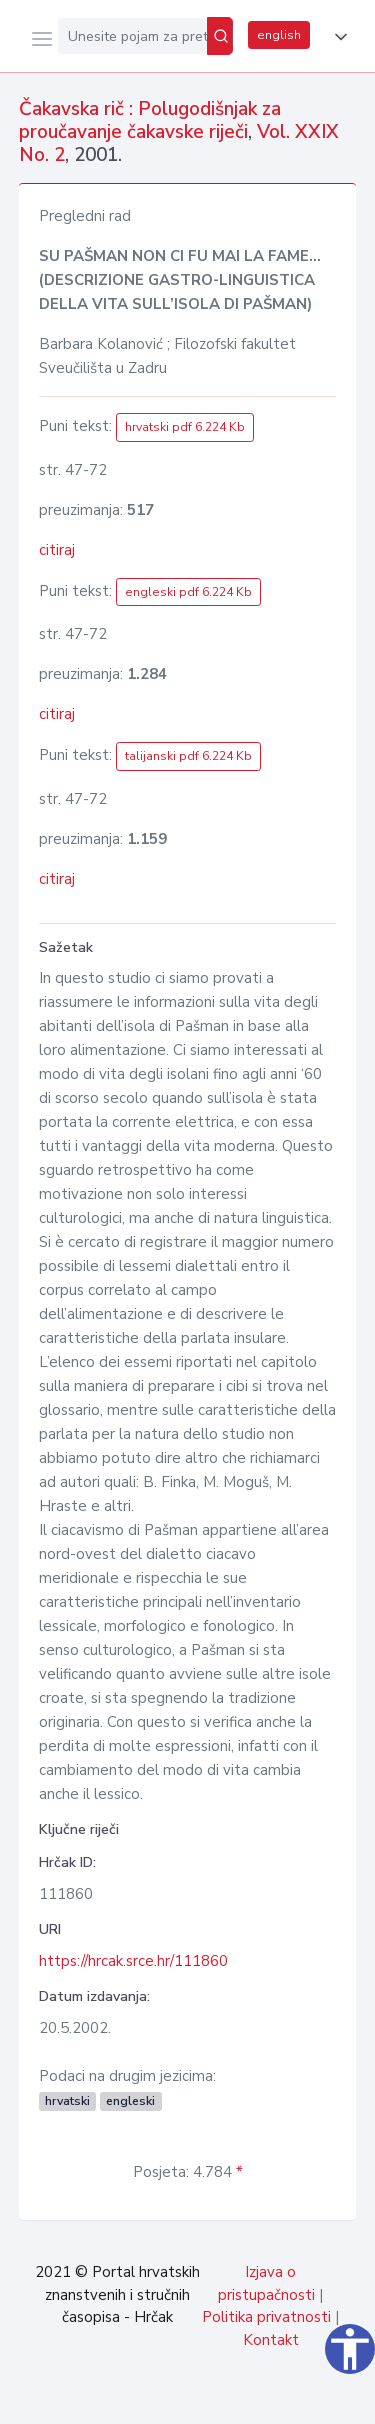 The width and height of the screenshot is (375, 2424). Describe the element at coordinates (132, 36) in the screenshot. I see `[Unesite pojam za pretragu...]` at that location.